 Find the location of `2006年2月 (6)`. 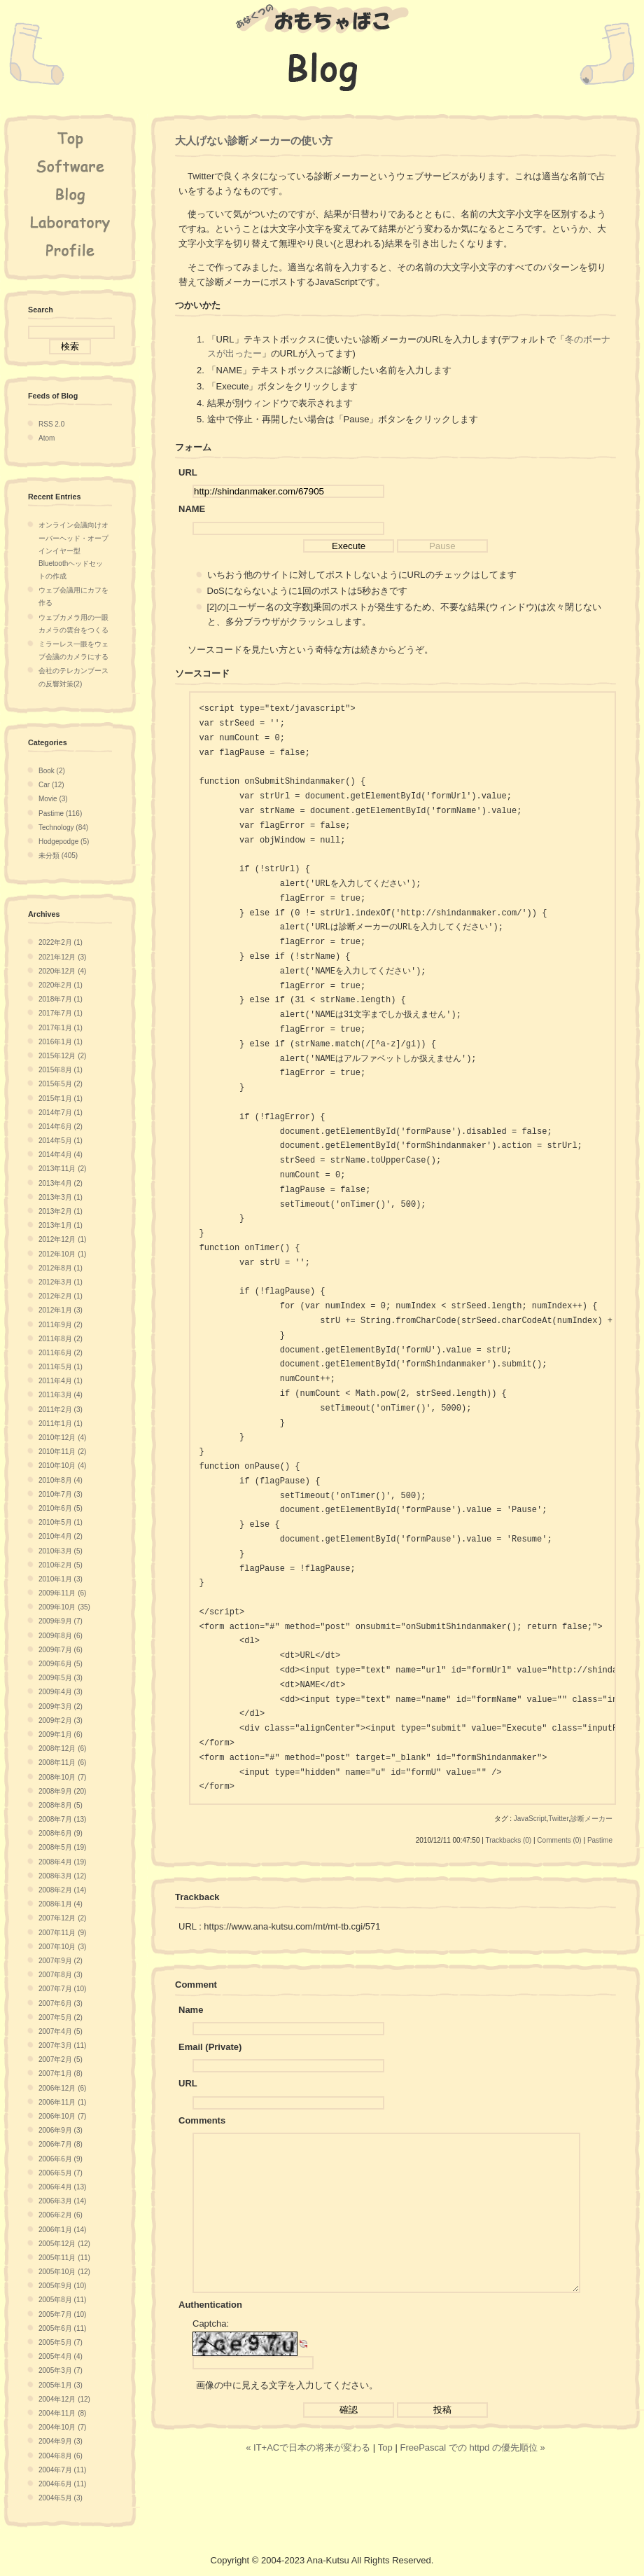

2006年2月 (6) is located at coordinates (60, 2215).